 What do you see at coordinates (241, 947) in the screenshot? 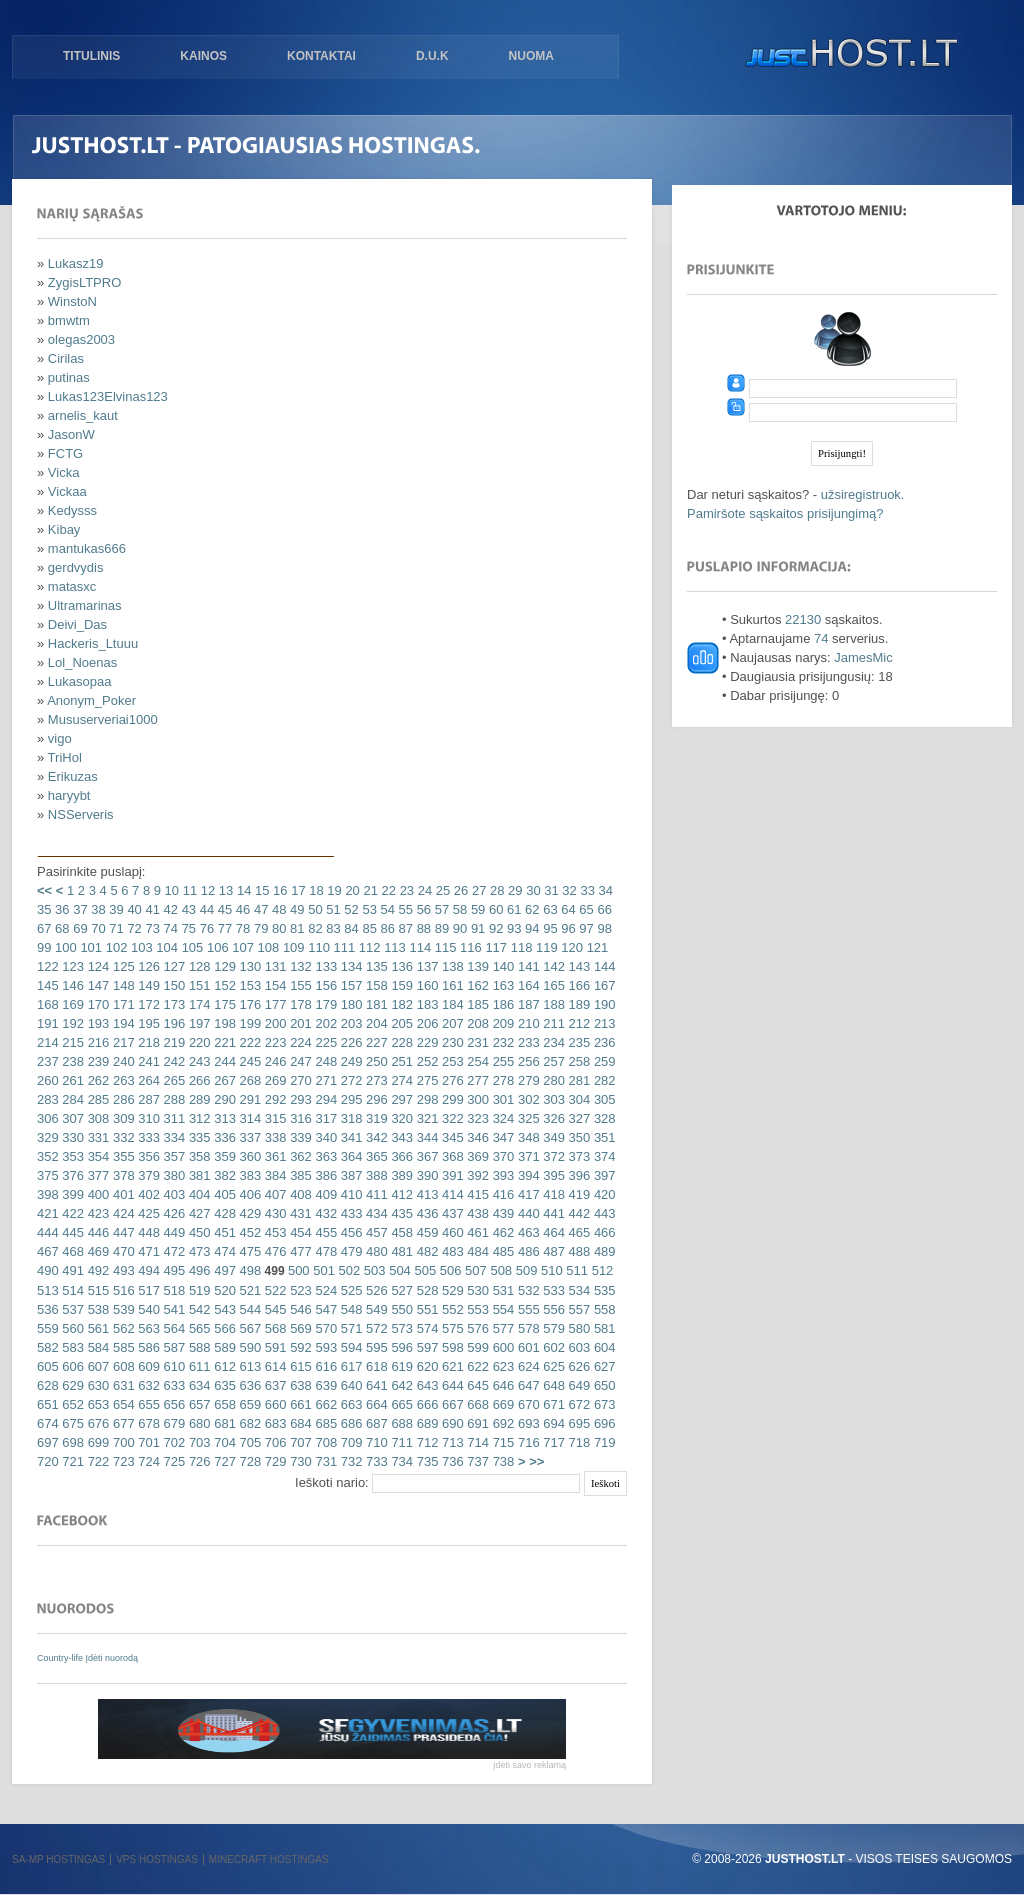
I see `107` at bounding box center [241, 947].